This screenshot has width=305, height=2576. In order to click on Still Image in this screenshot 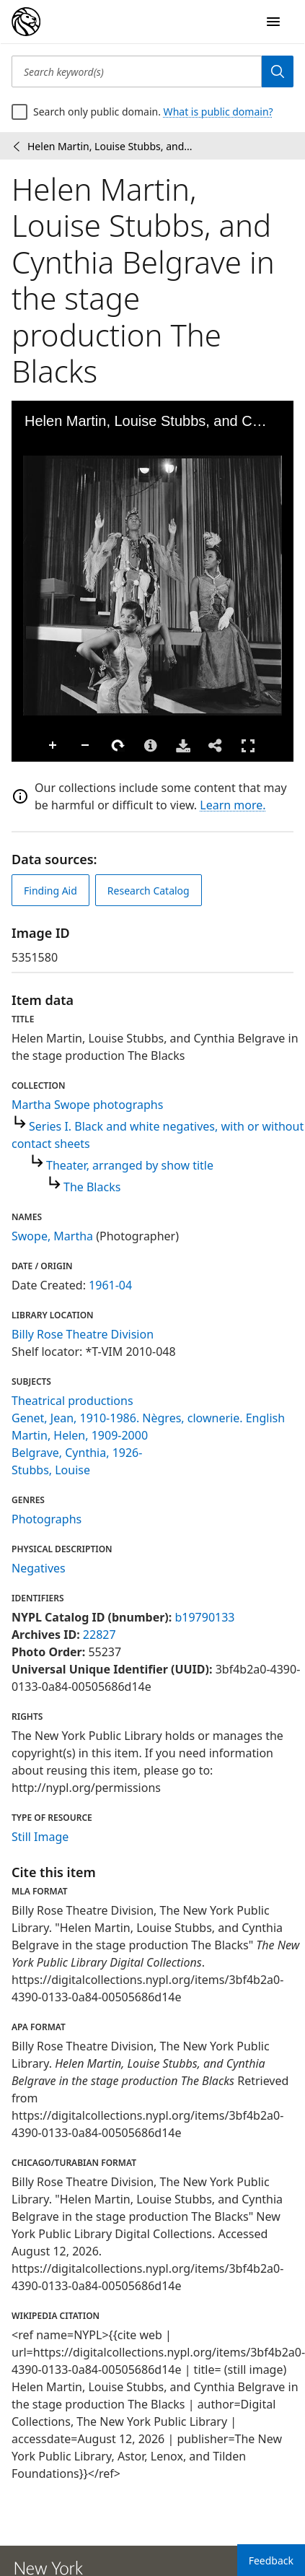, I will do `click(40, 1837)`.